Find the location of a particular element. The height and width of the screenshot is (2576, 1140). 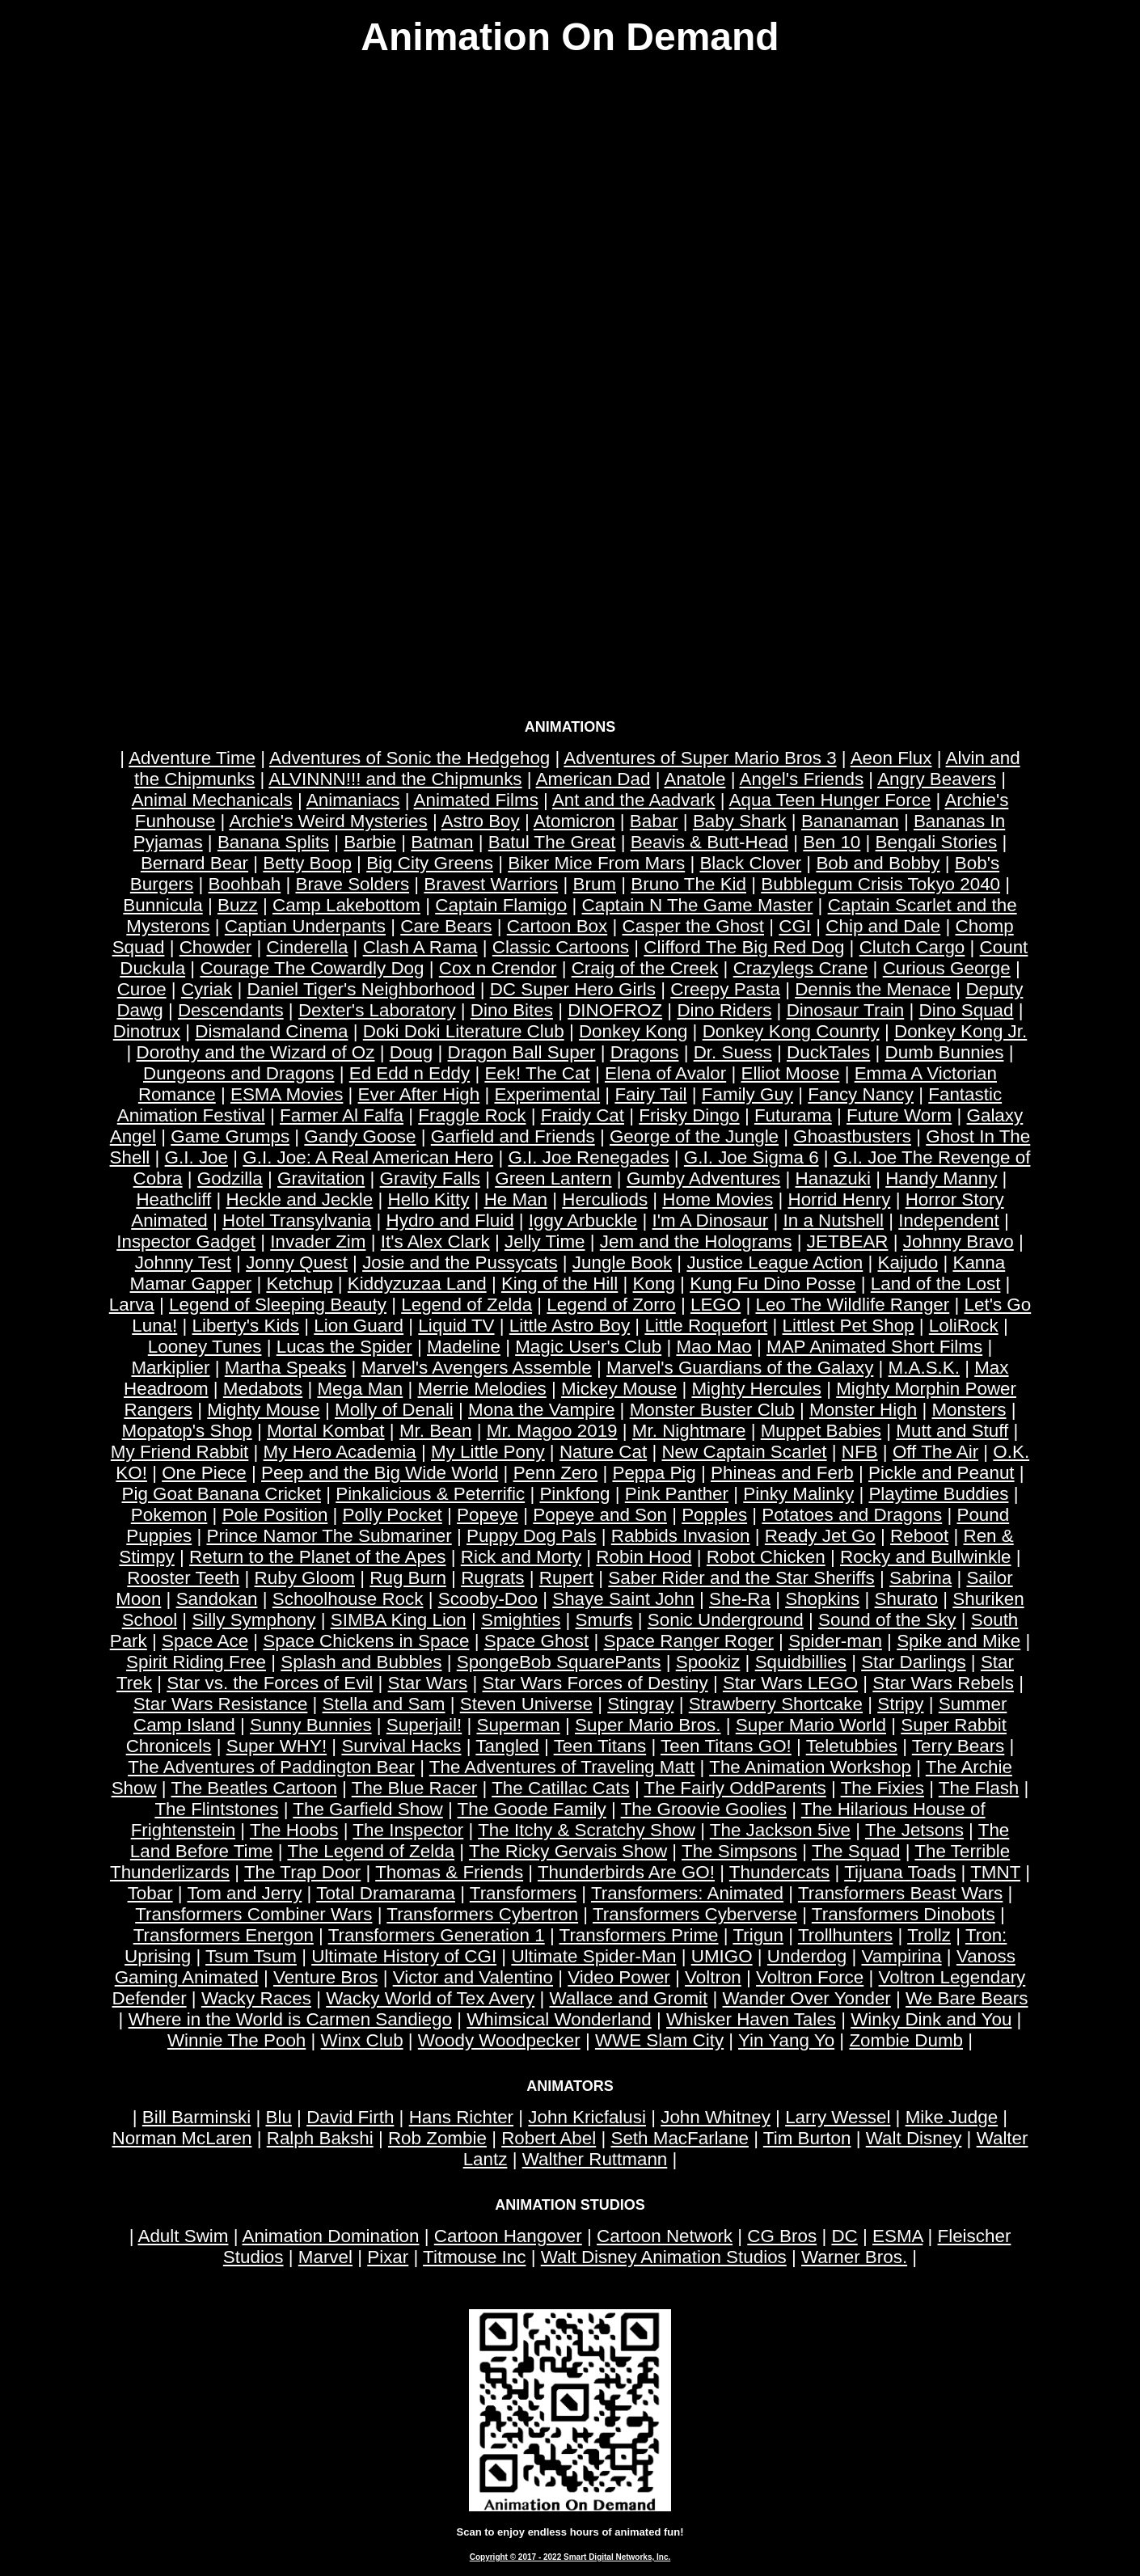

Spirit Riding Free is located at coordinates (196, 1662).